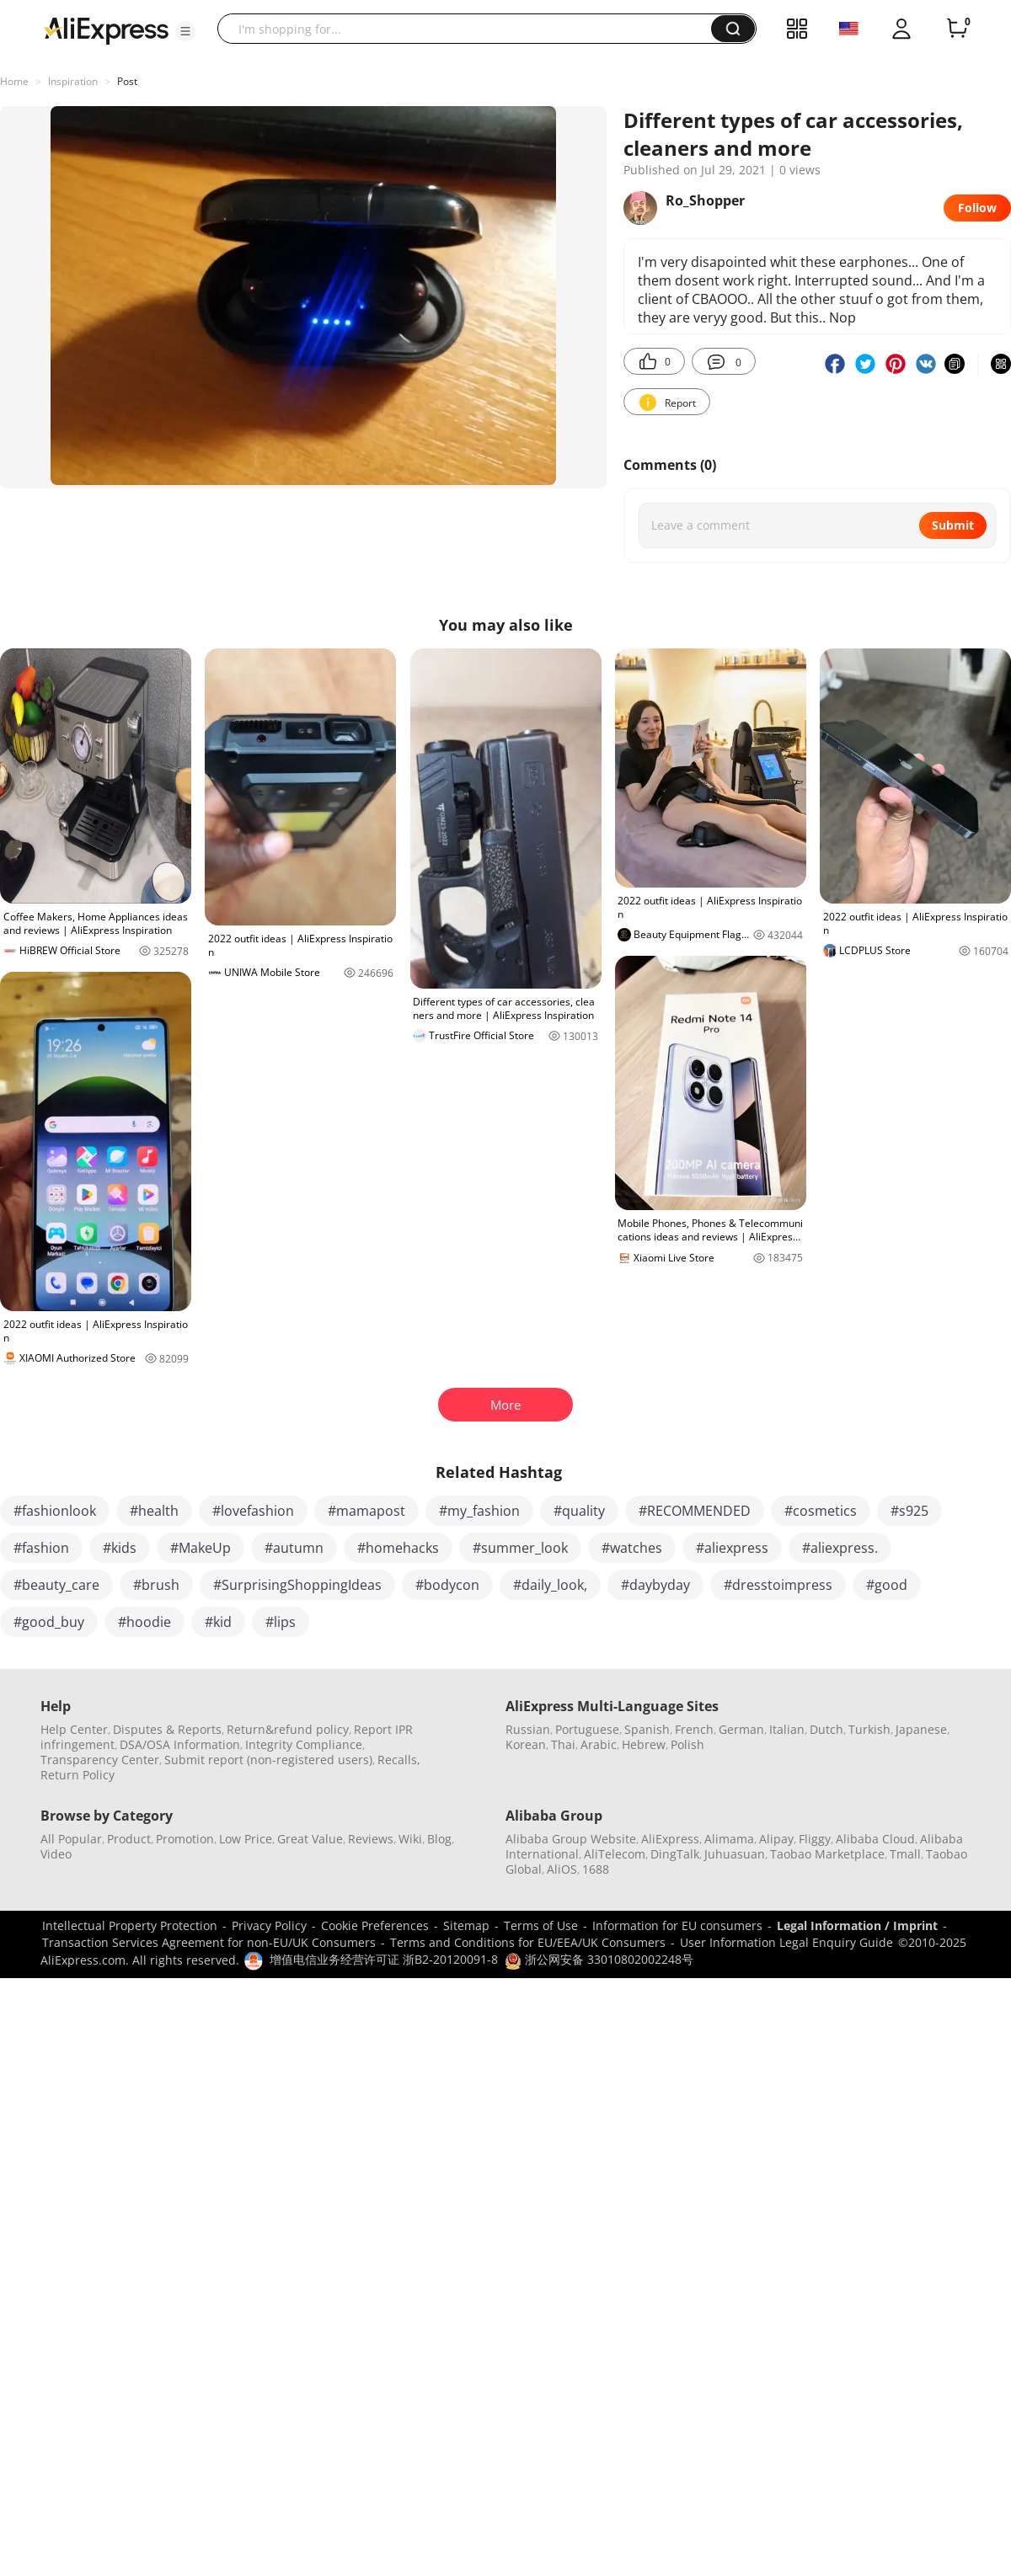 Image resolution: width=1011 pixels, height=2576 pixels. I want to click on DSA/OSA Information, so click(180, 1744).